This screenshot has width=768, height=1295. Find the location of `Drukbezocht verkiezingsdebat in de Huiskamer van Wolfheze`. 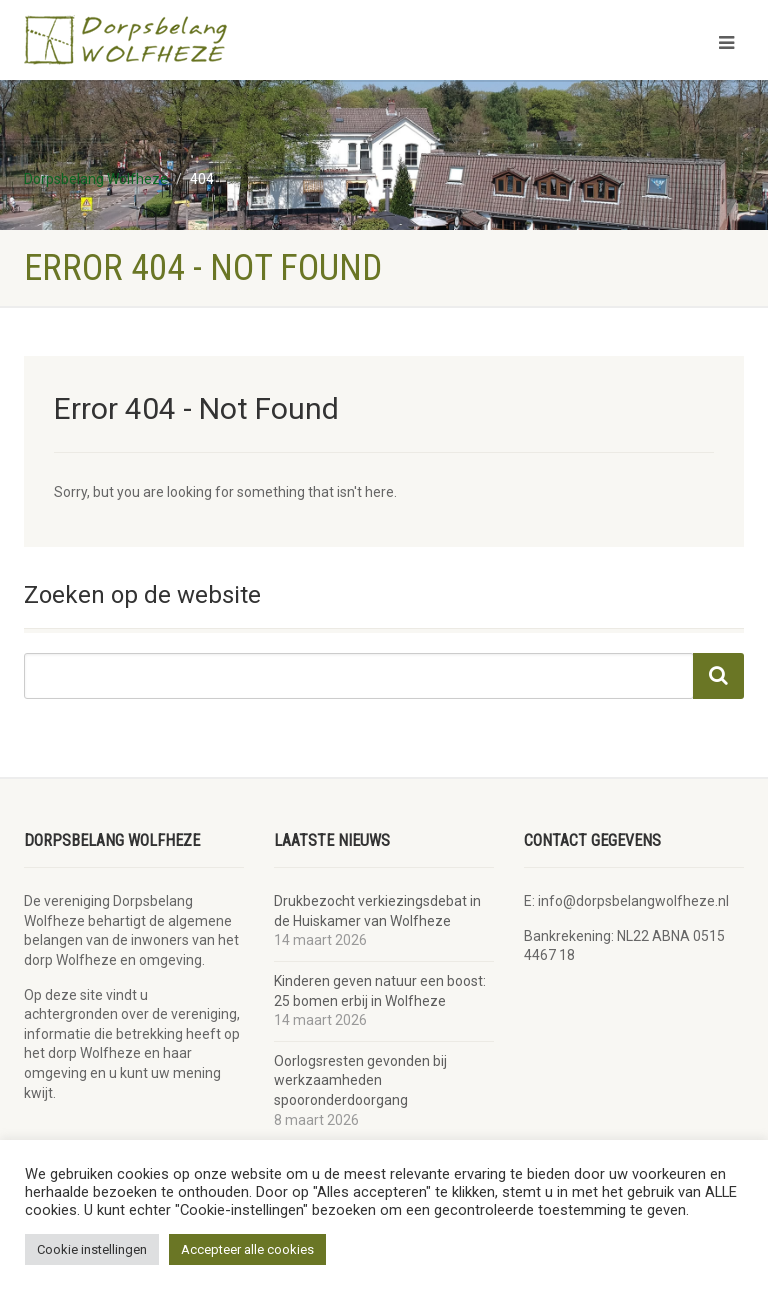

Drukbezocht verkiezingsdebat in de Huiskamer van Wolfheze is located at coordinates (377, 911).